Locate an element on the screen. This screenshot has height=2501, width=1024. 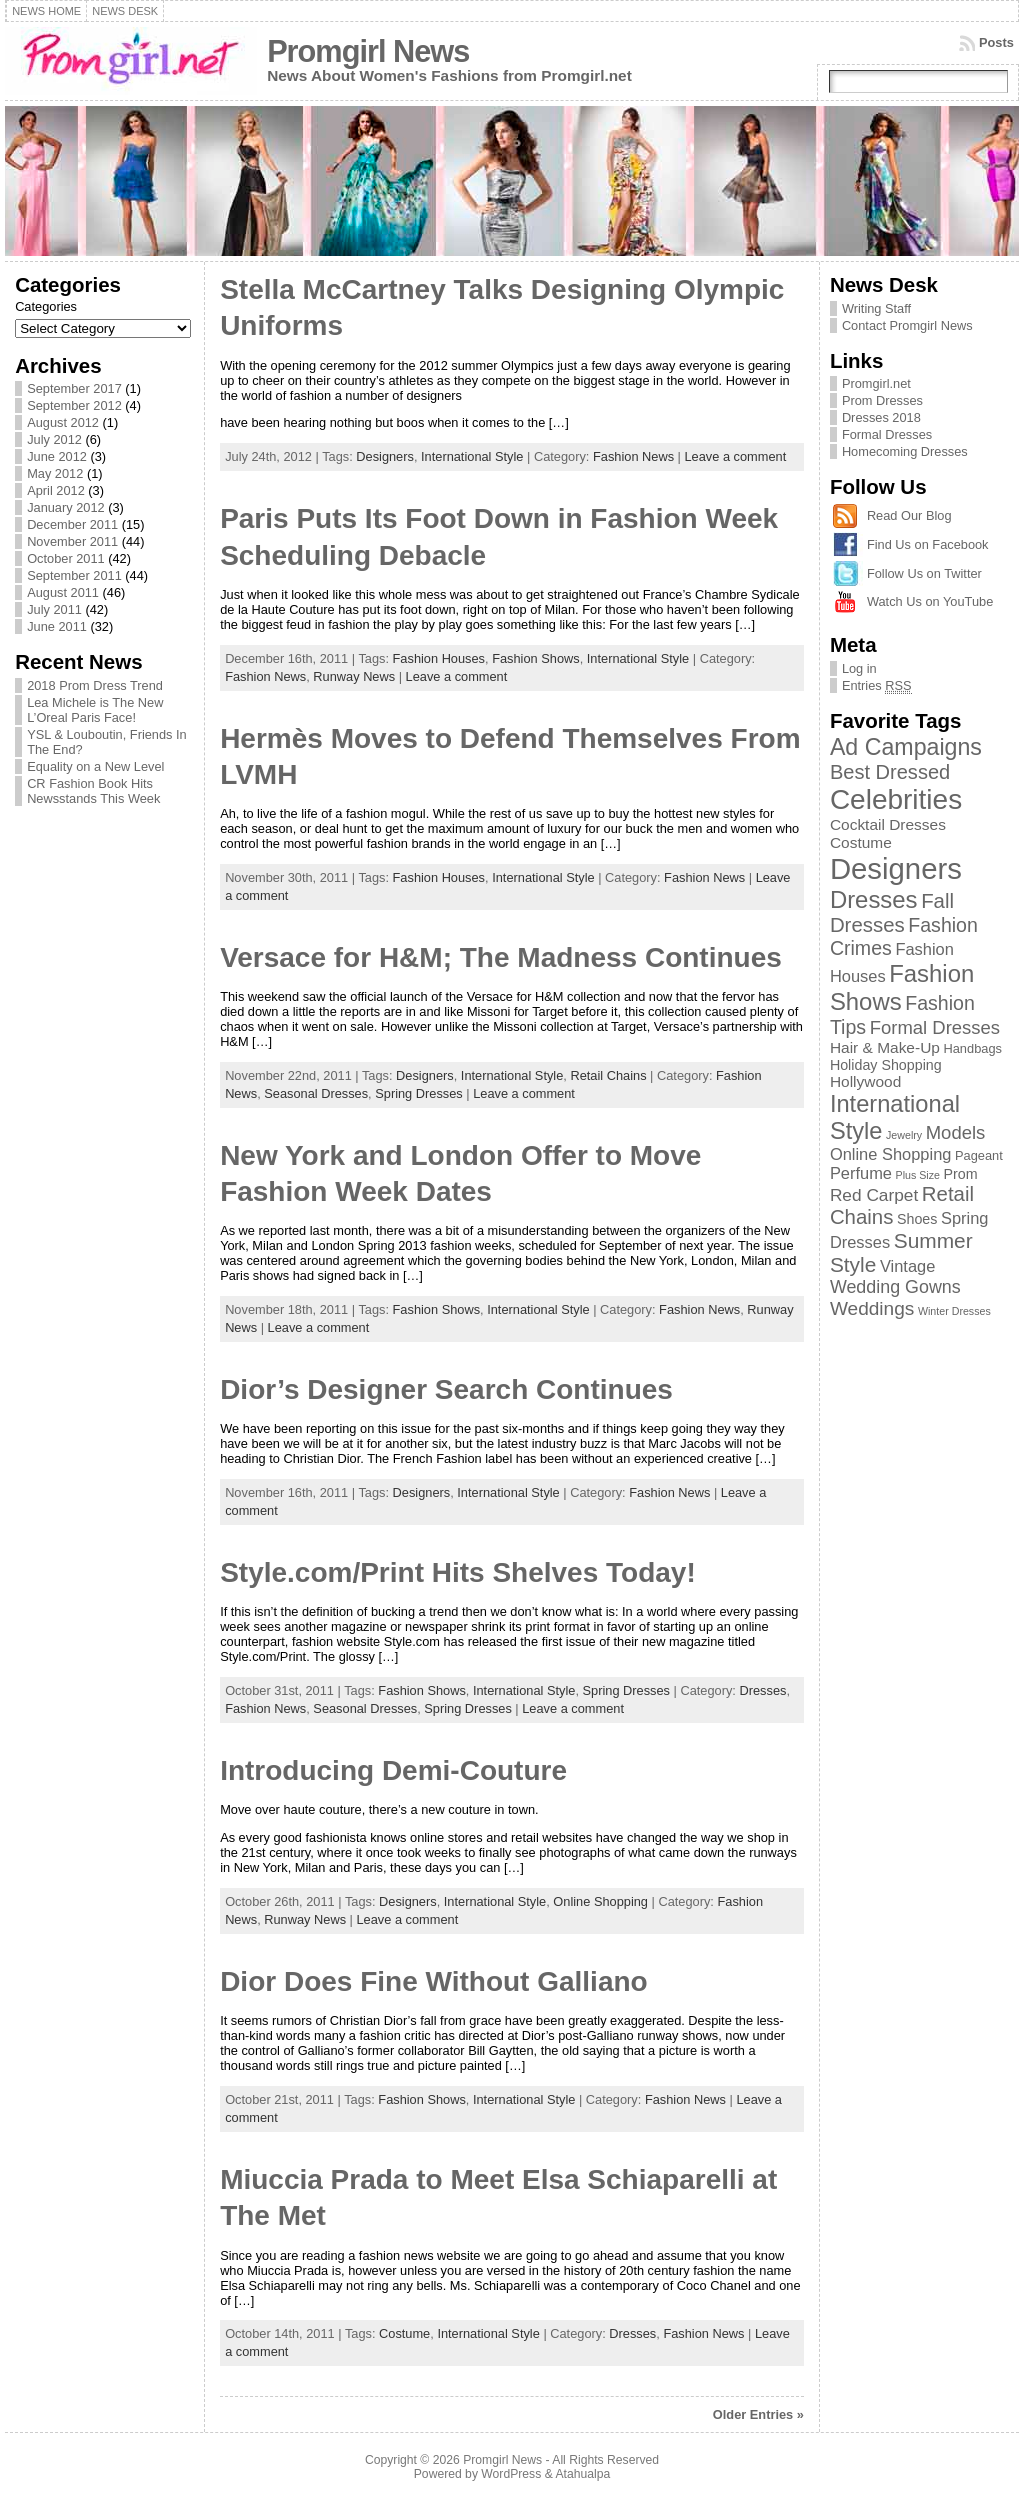
November 2011 is located at coordinates (72, 541).